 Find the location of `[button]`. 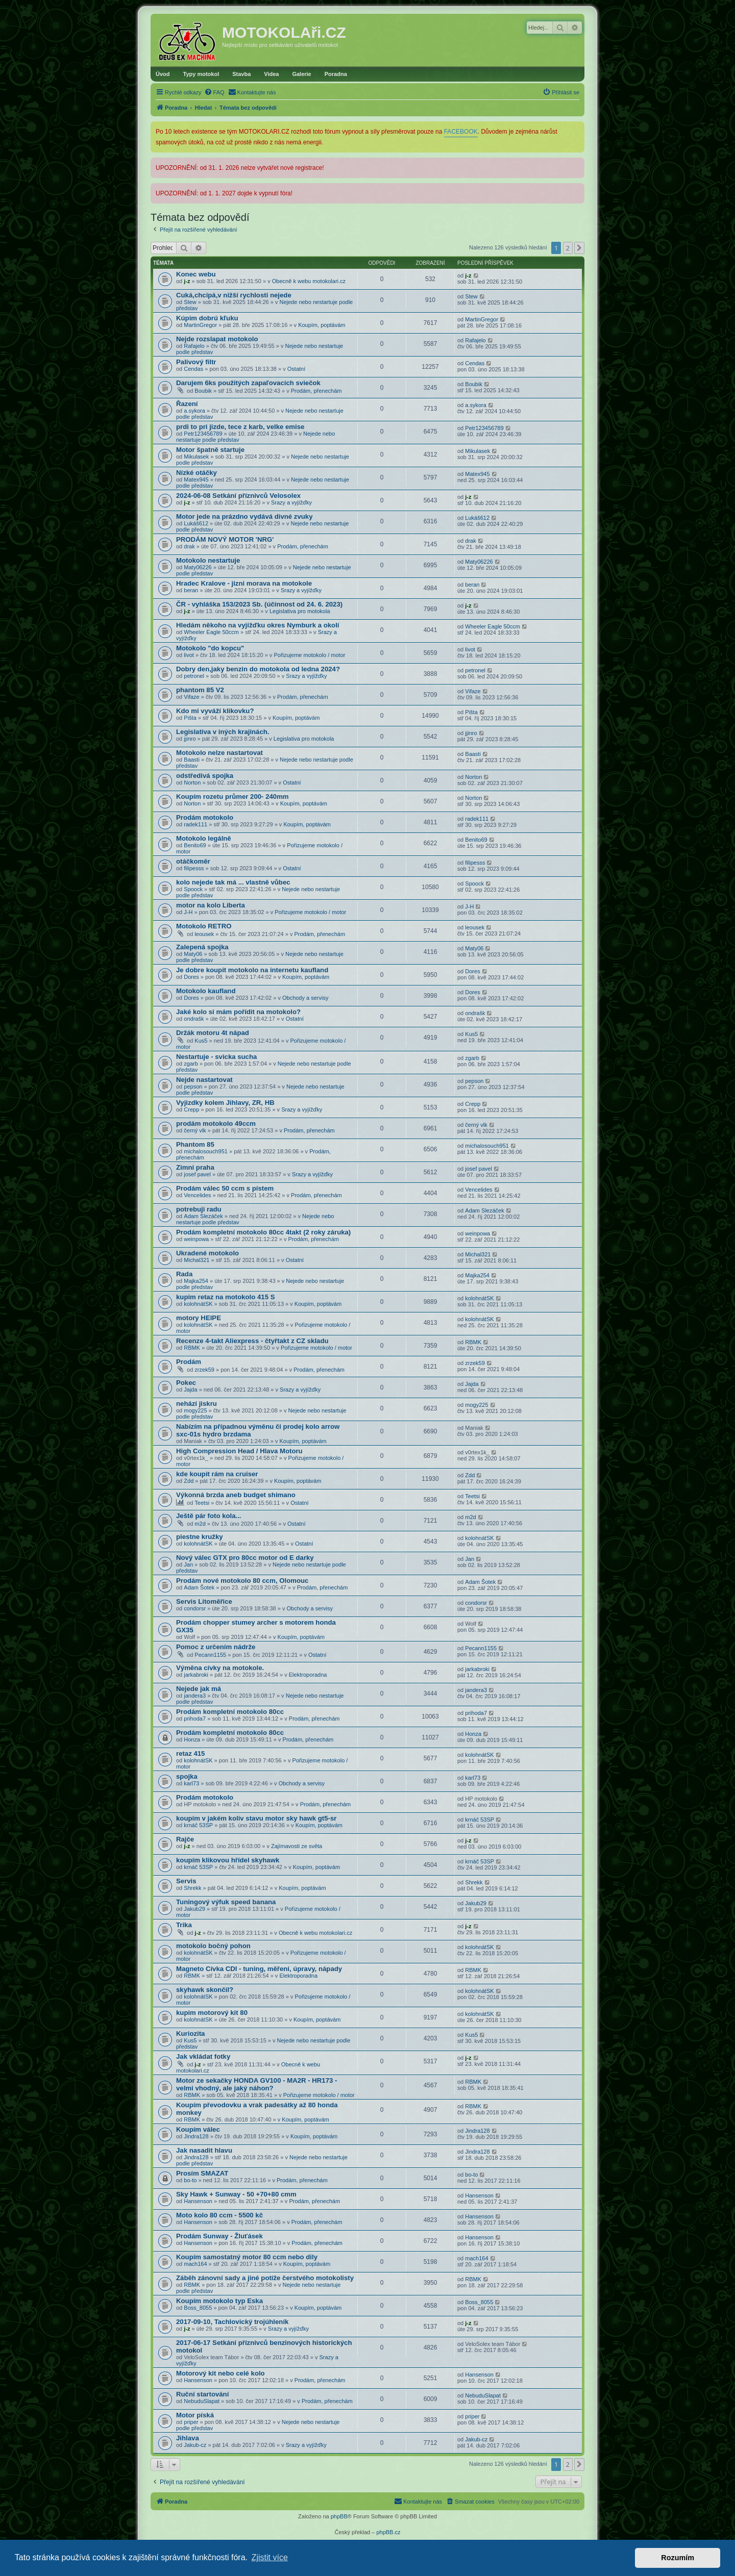

[button] is located at coordinates (579, 248).